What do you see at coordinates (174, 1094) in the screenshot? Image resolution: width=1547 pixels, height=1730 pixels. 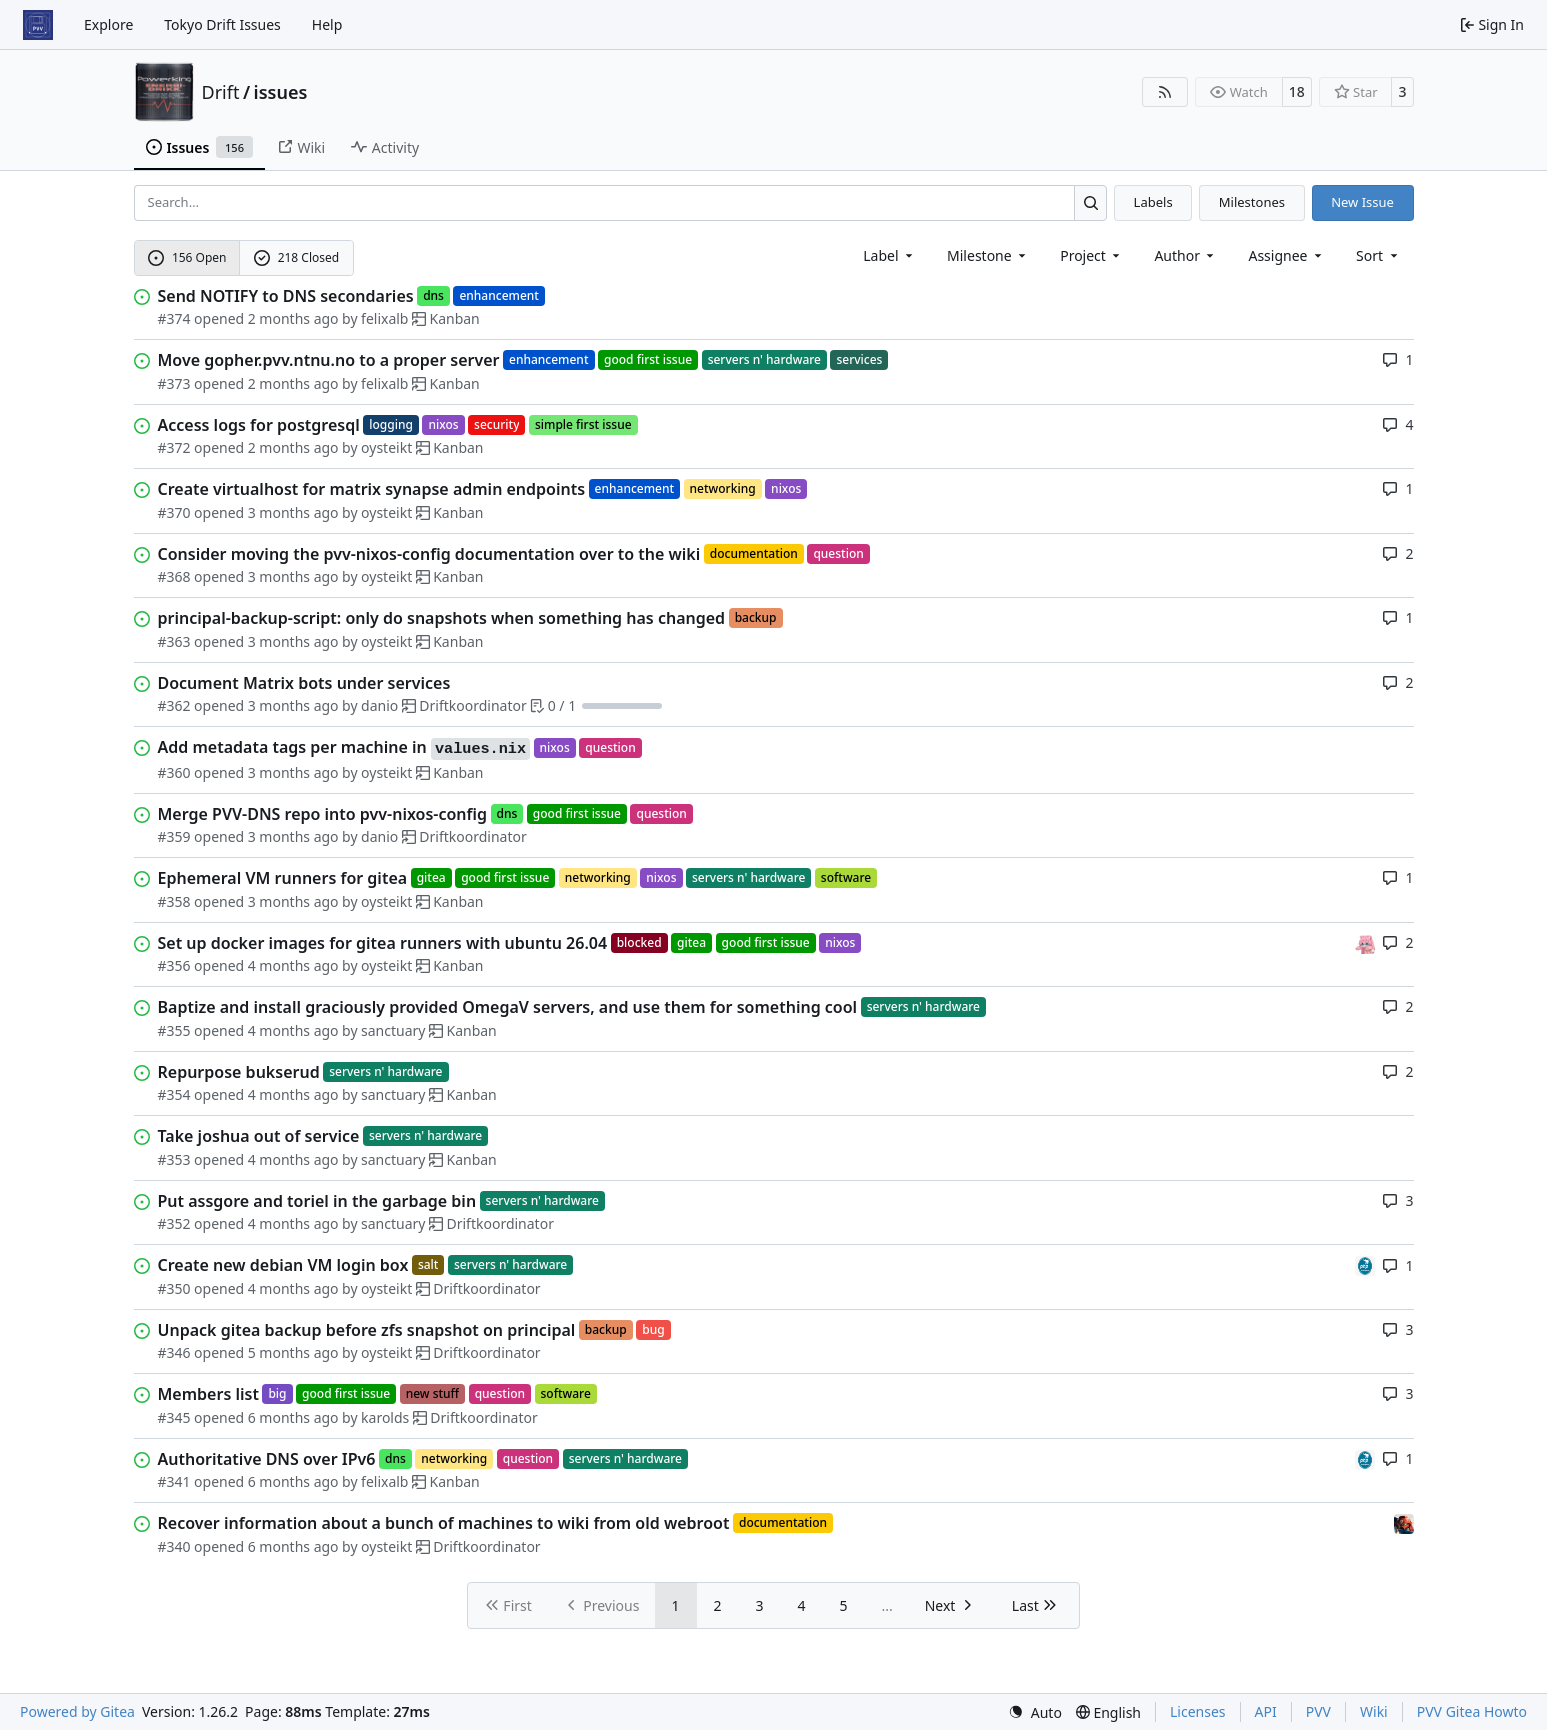 I see `#354` at bounding box center [174, 1094].